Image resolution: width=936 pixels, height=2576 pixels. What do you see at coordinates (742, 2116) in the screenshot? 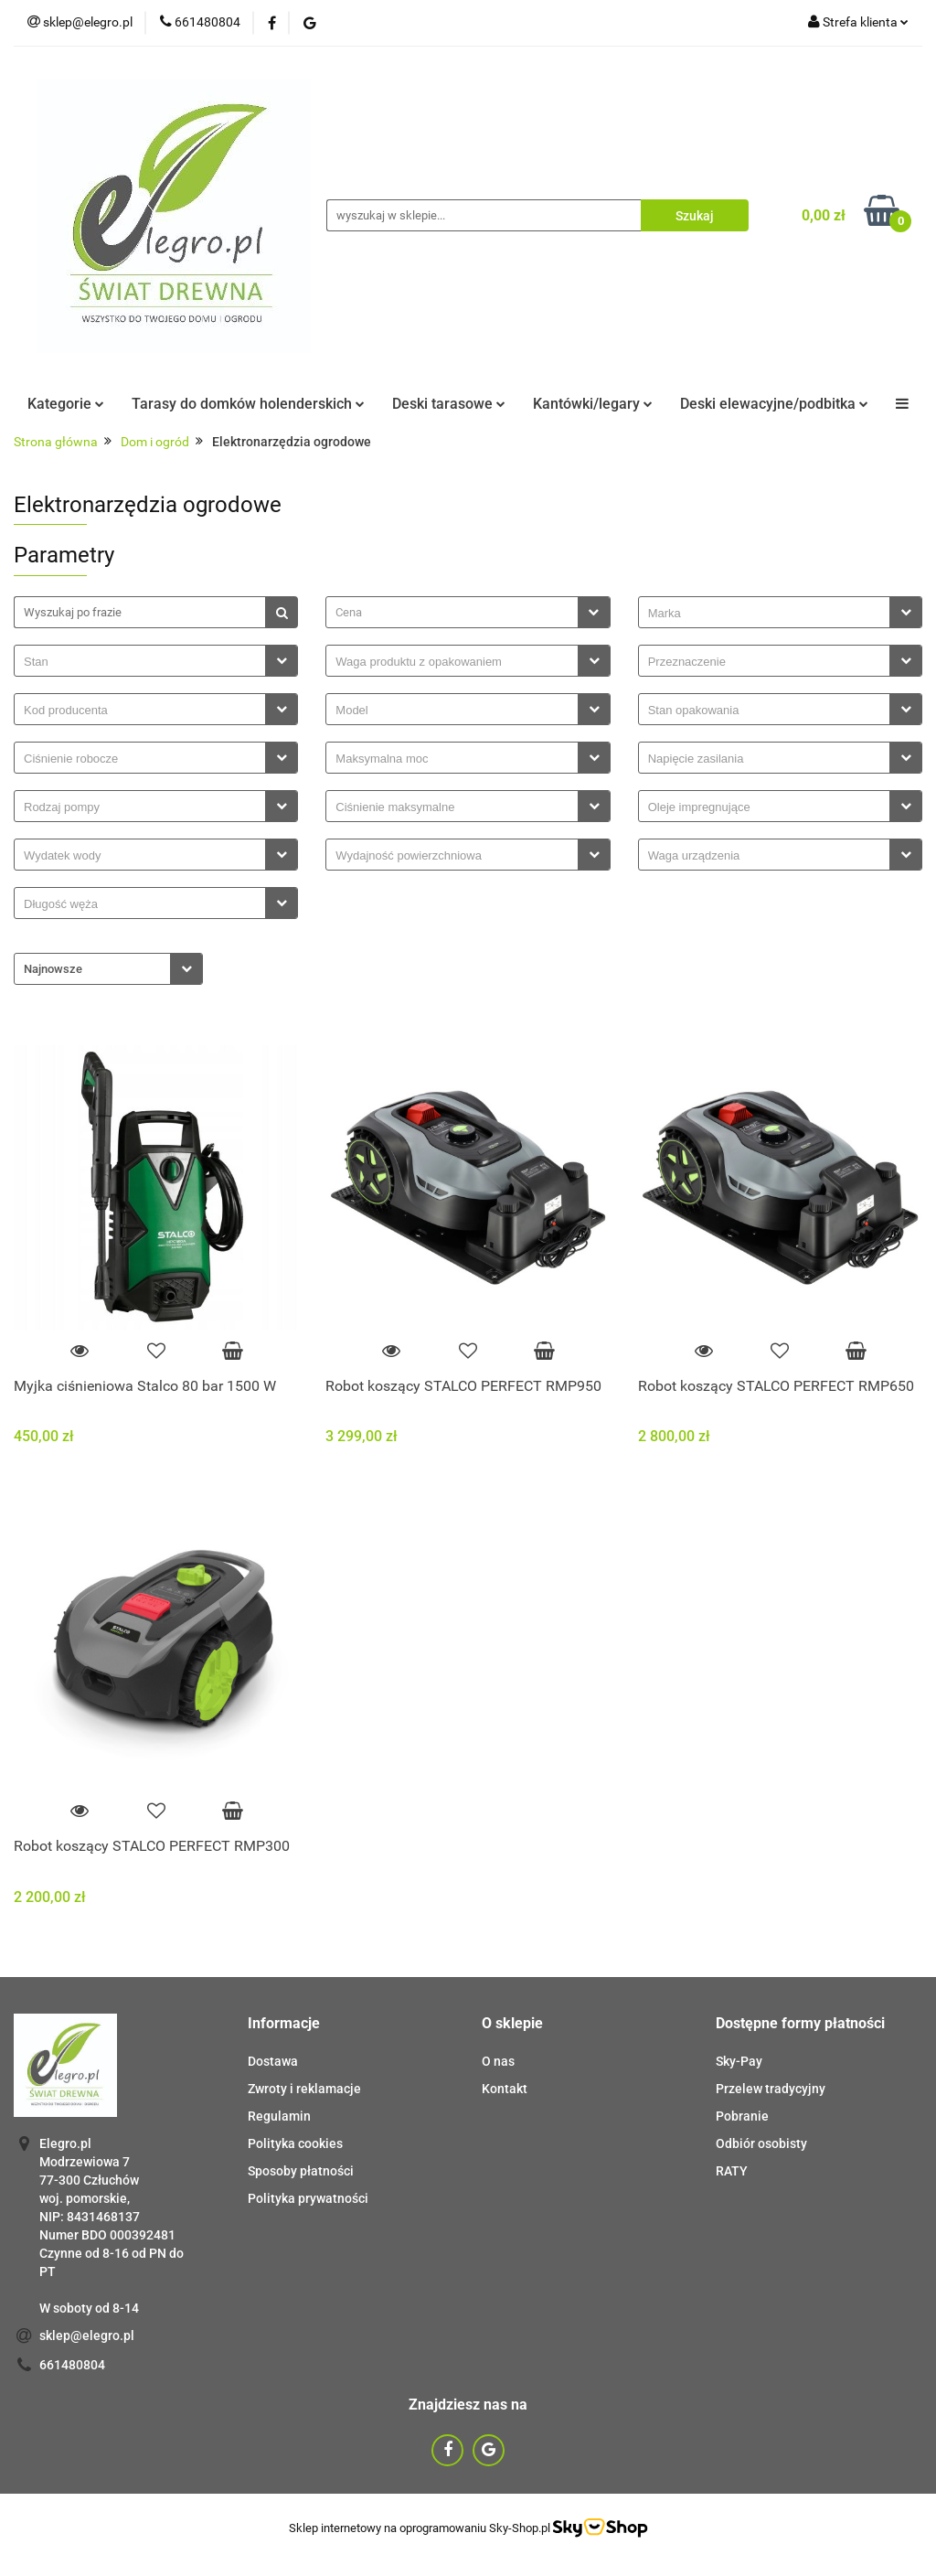
I see `Pobranie` at bounding box center [742, 2116].